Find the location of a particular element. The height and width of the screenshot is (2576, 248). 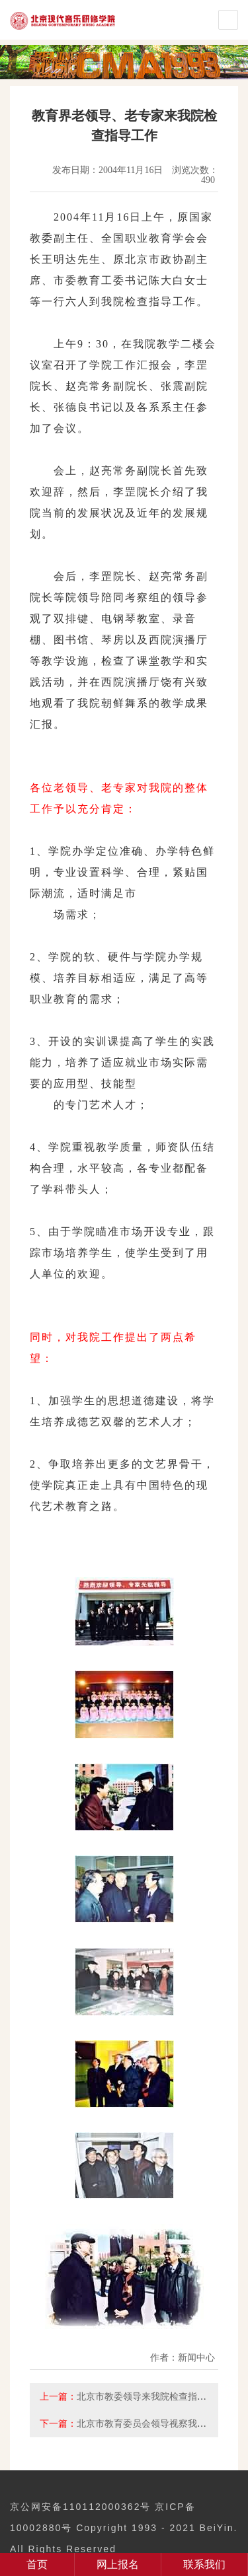

首页 is located at coordinates (37, 2564).